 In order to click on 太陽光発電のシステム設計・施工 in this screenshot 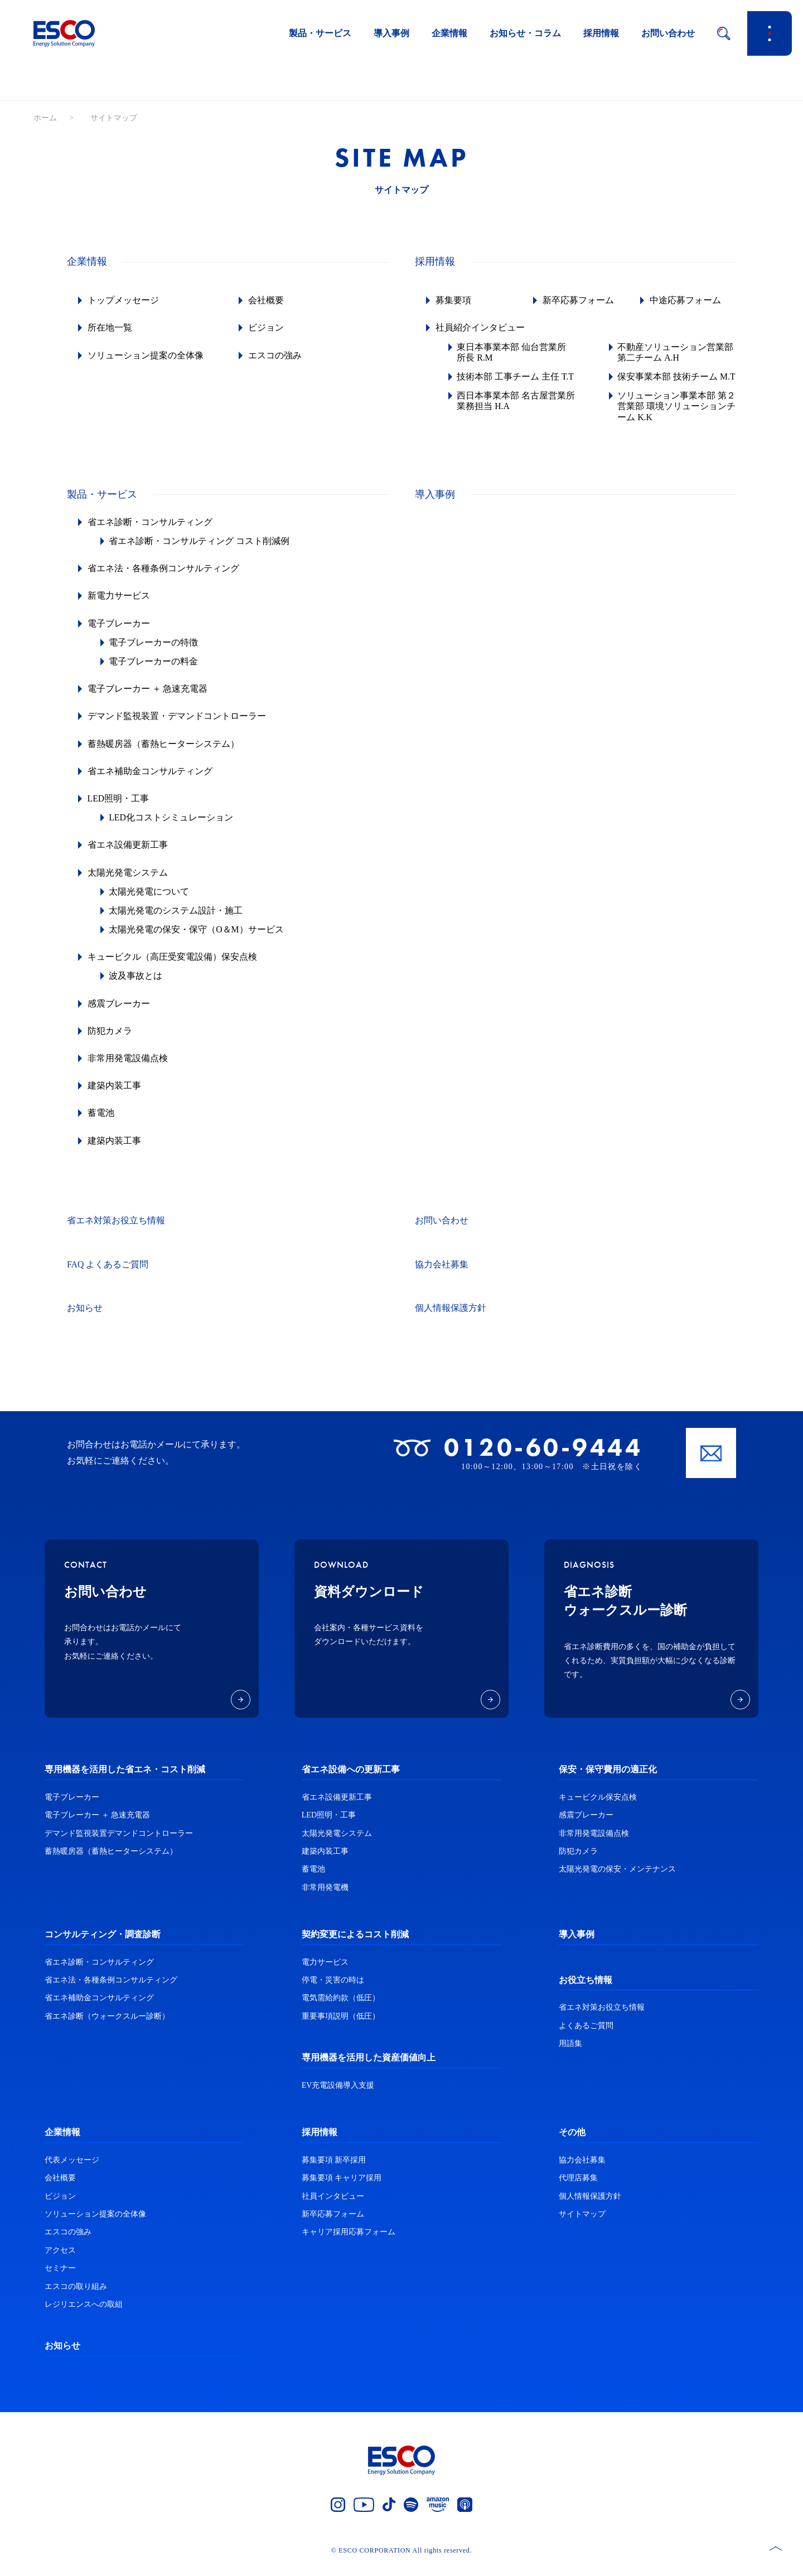, I will do `click(178, 921)`.